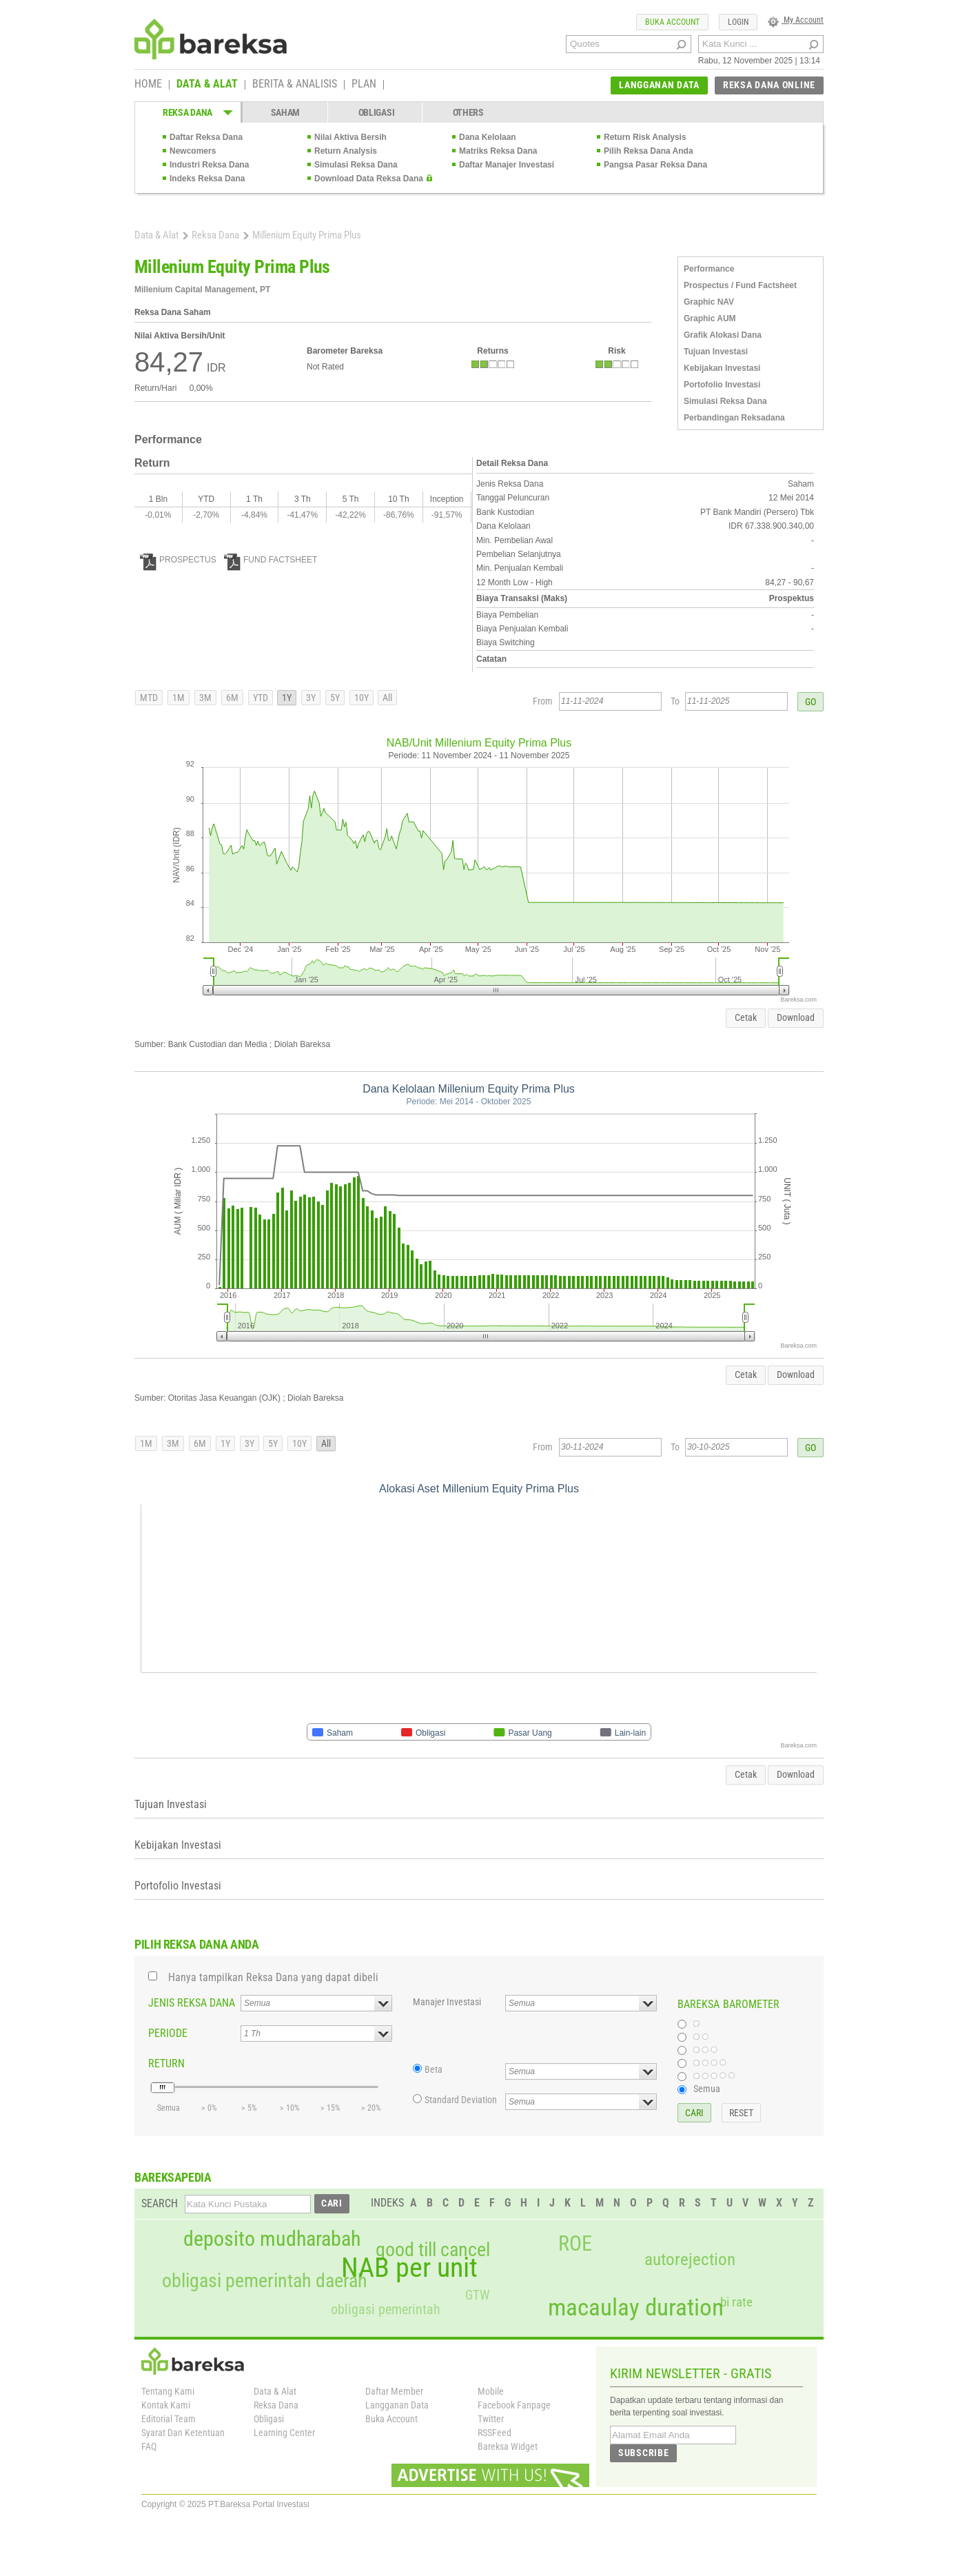 The image size is (958, 2576). I want to click on Pilih Reksa Dana Anda, so click(648, 151).